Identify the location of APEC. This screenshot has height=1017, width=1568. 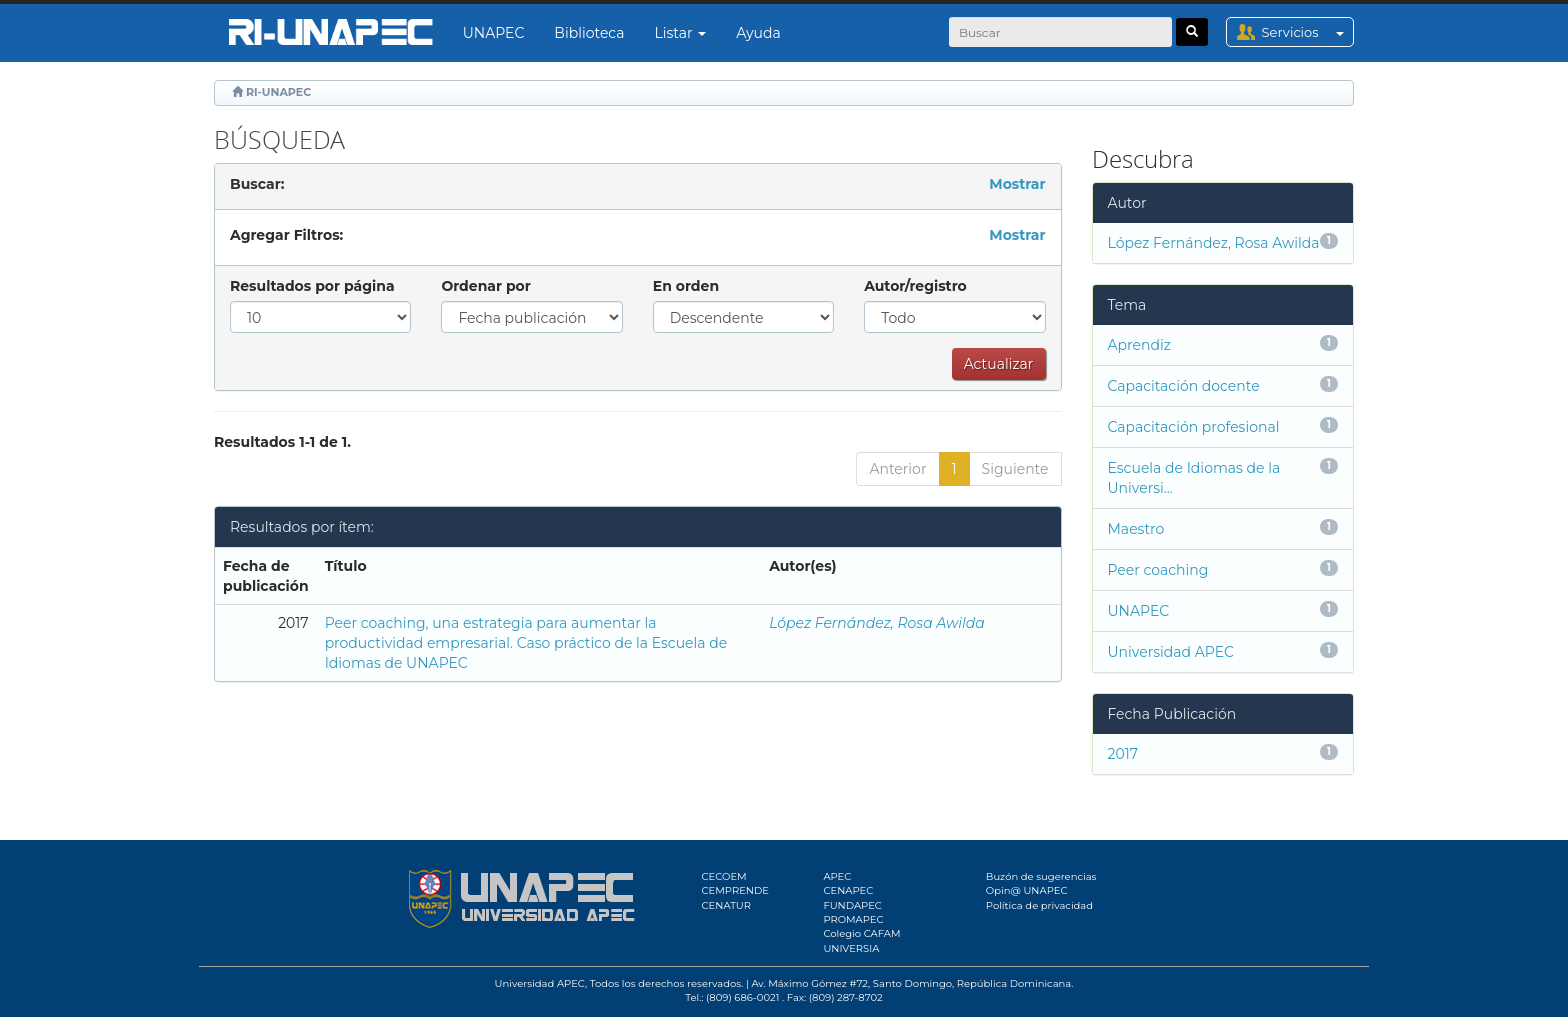
(837, 876).